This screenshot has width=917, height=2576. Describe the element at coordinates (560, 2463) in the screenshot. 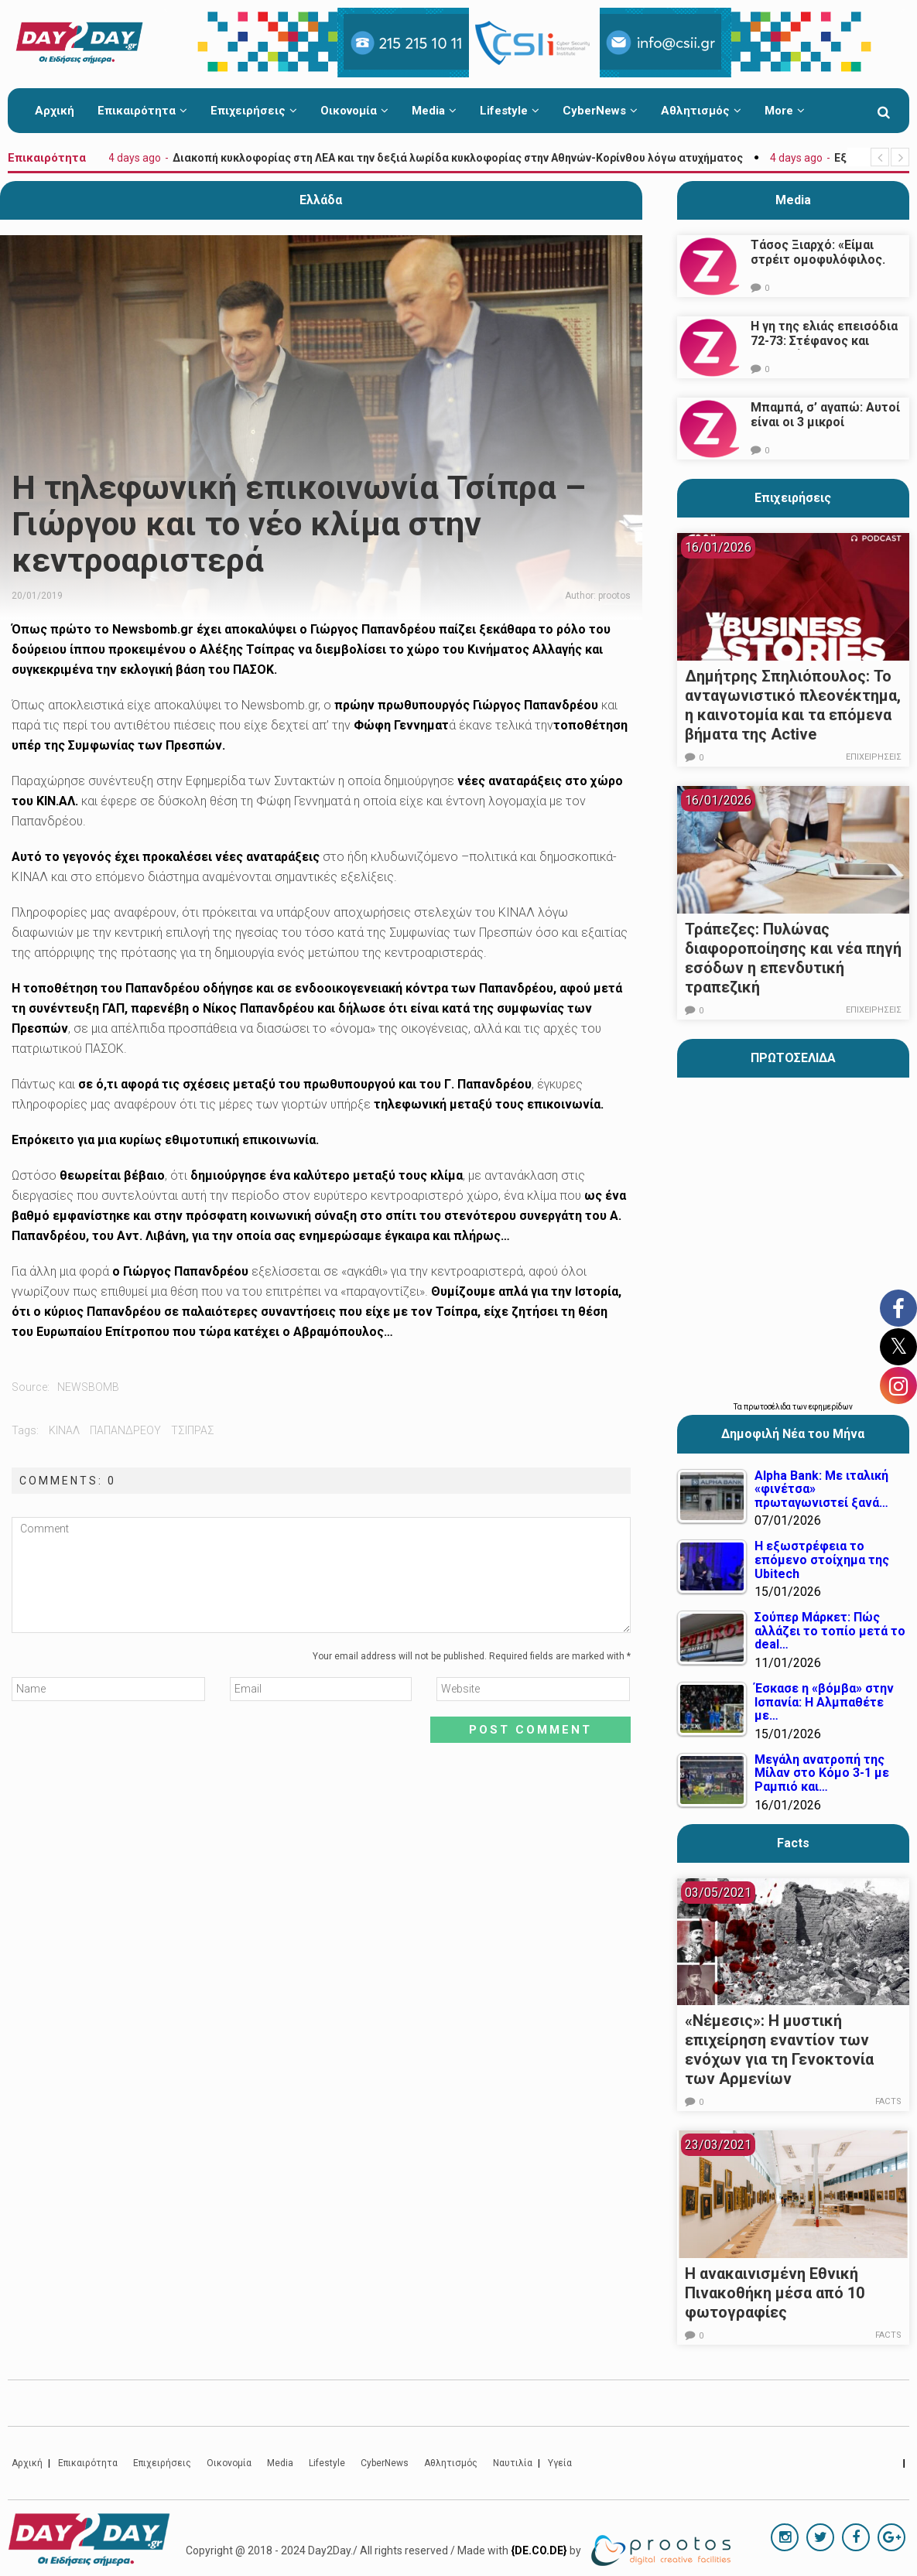

I see `Υγεία` at that location.